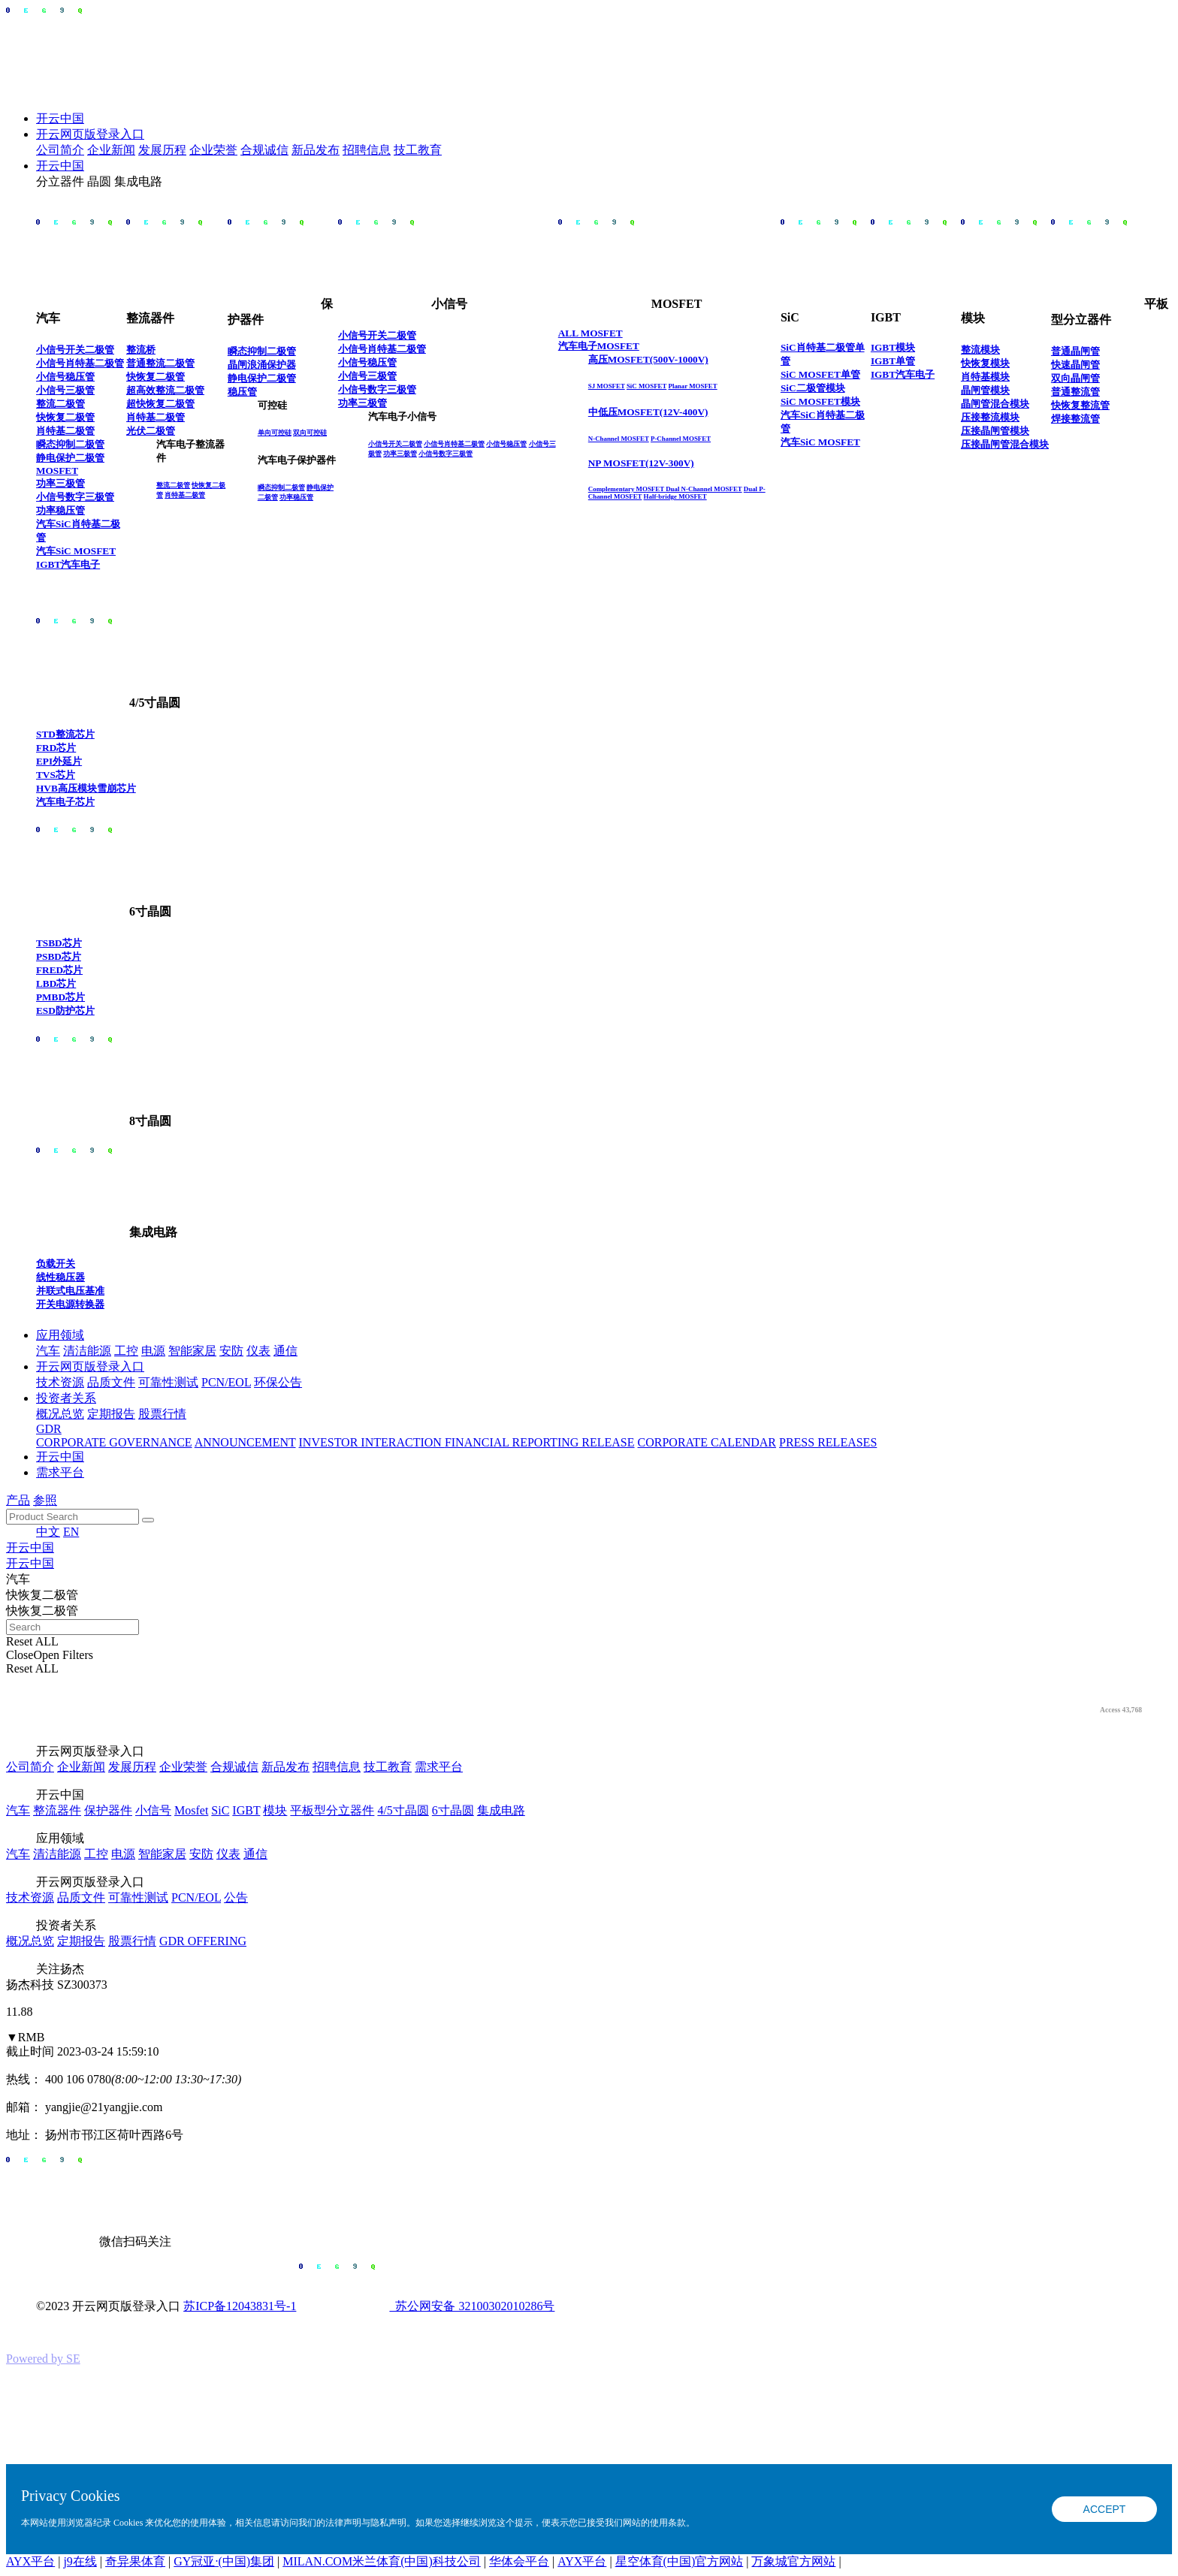 This screenshot has width=1178, height=2576. What do you see at coordinates (213, 149) in the screenshot?
I see `企业荣誉` at bounding box center [213, 149].